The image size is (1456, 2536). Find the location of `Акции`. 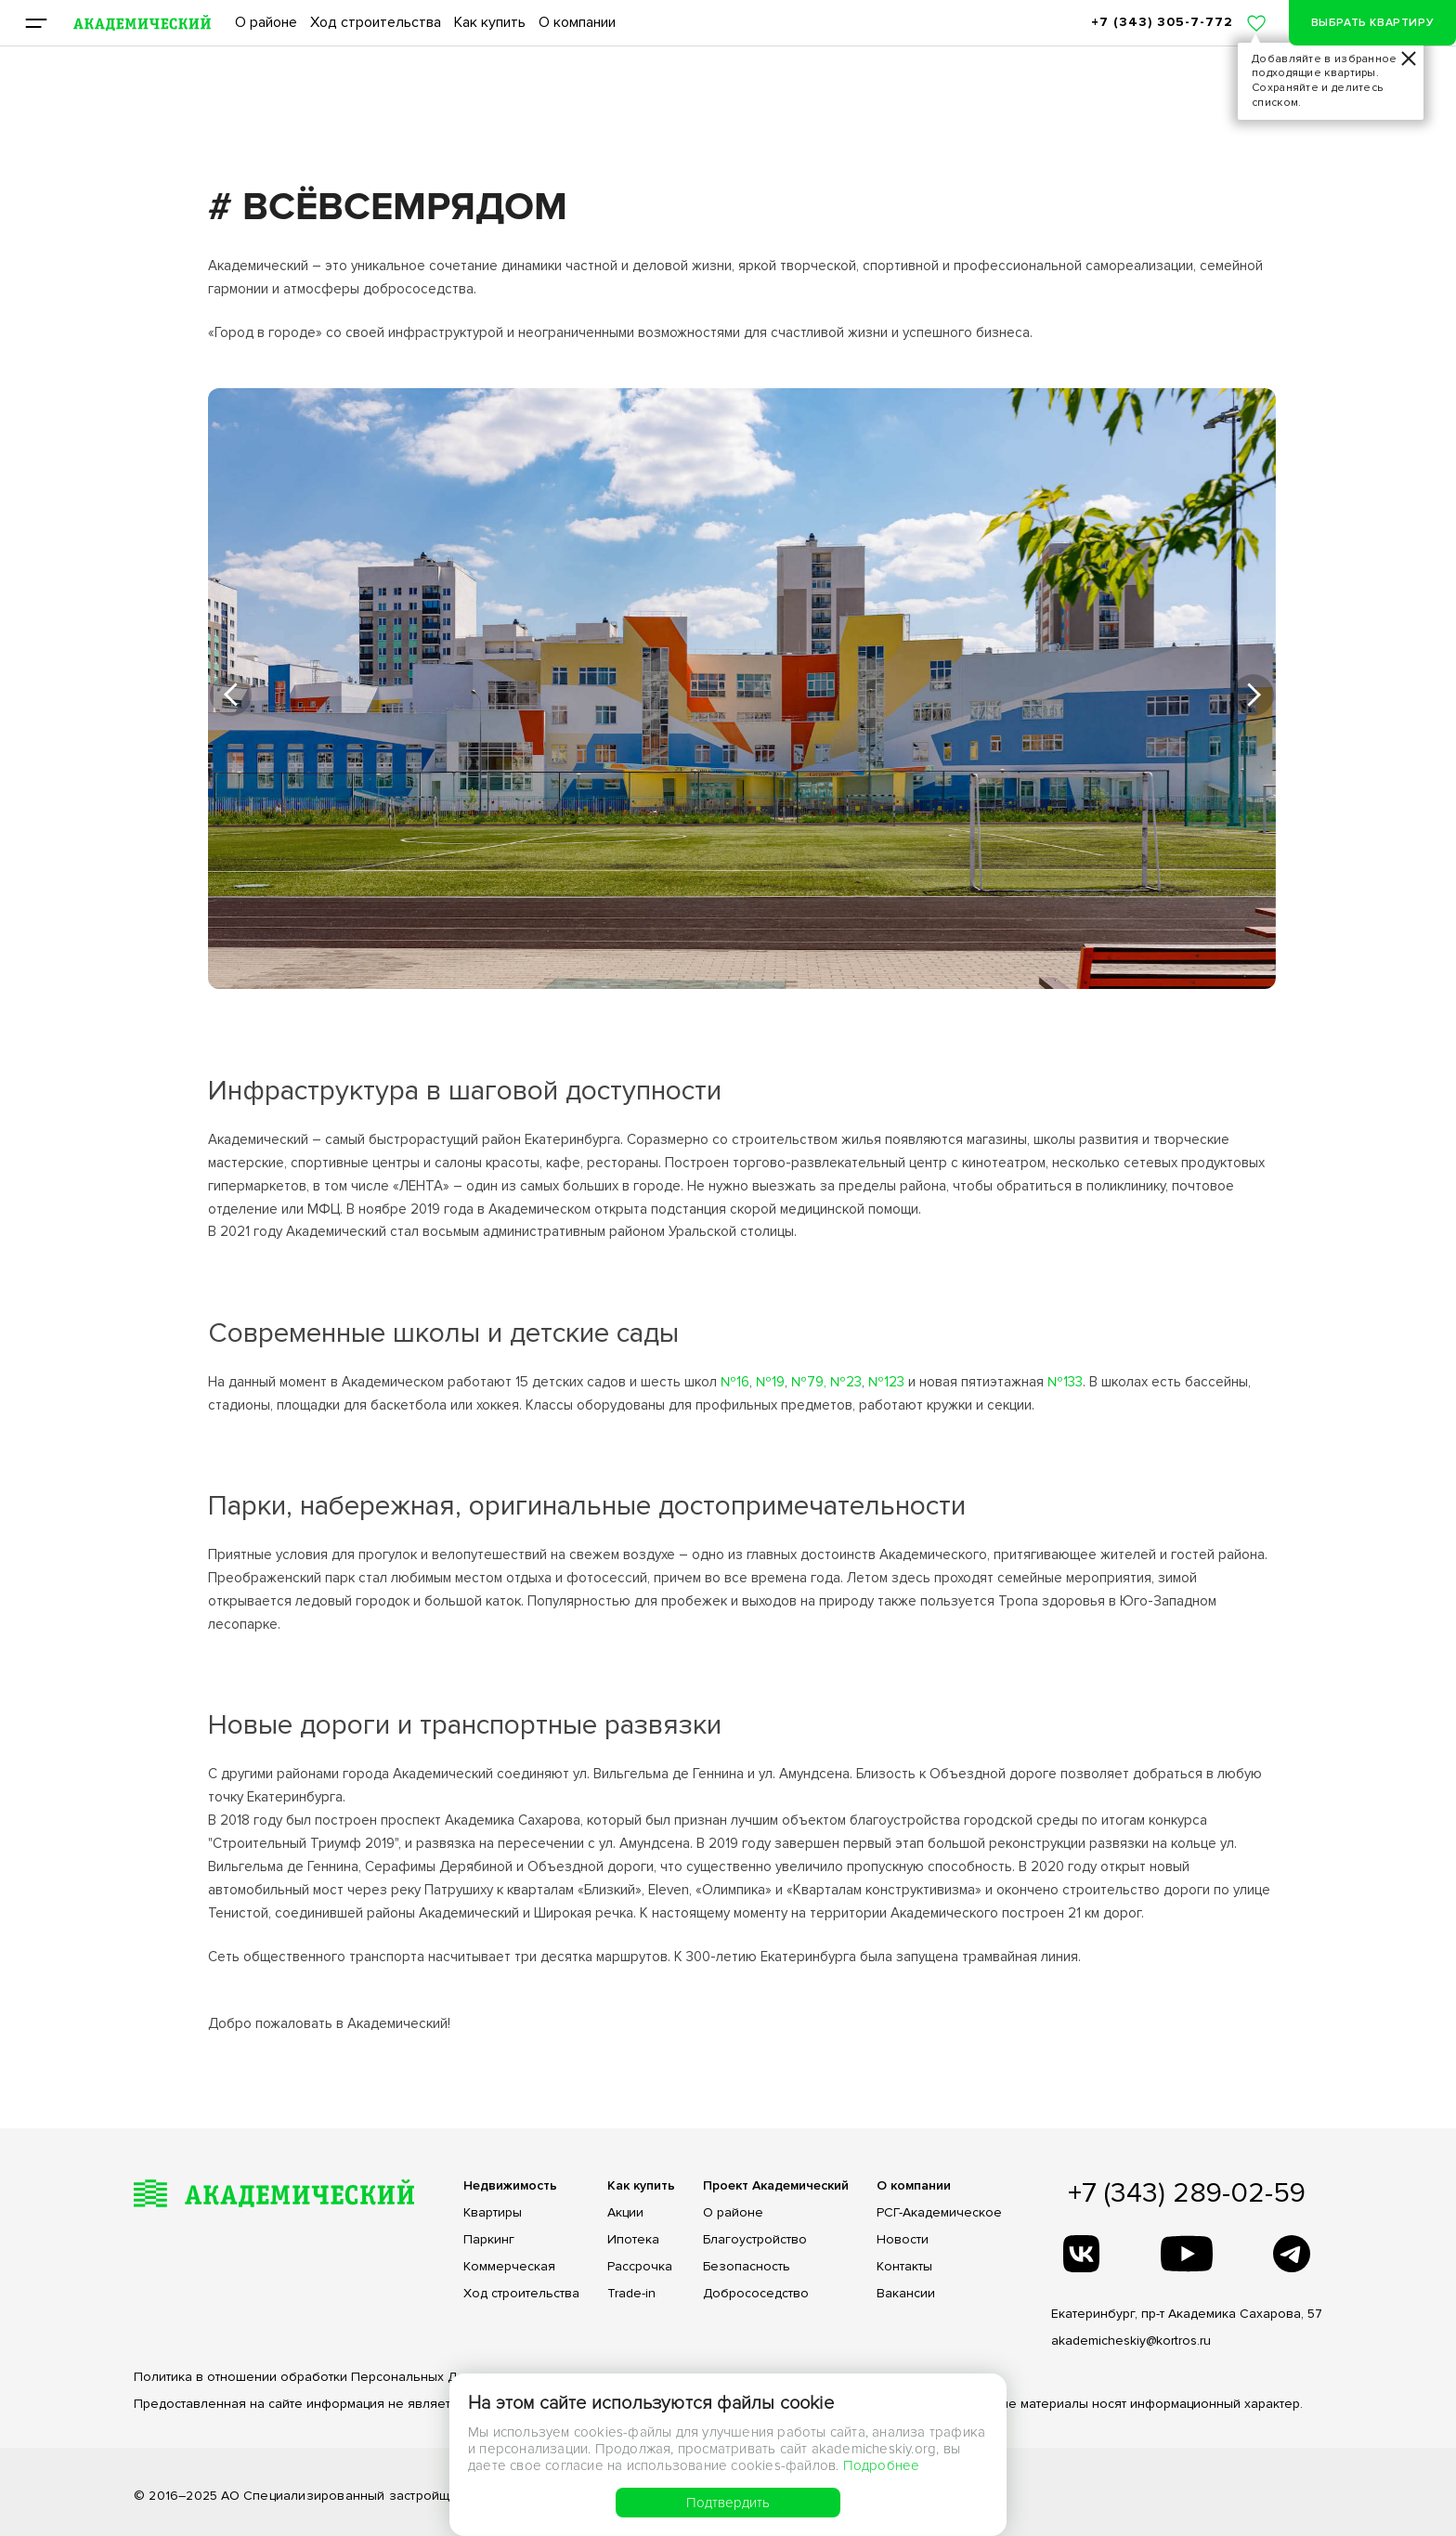

Акции is located at coordinates (625, 2212).